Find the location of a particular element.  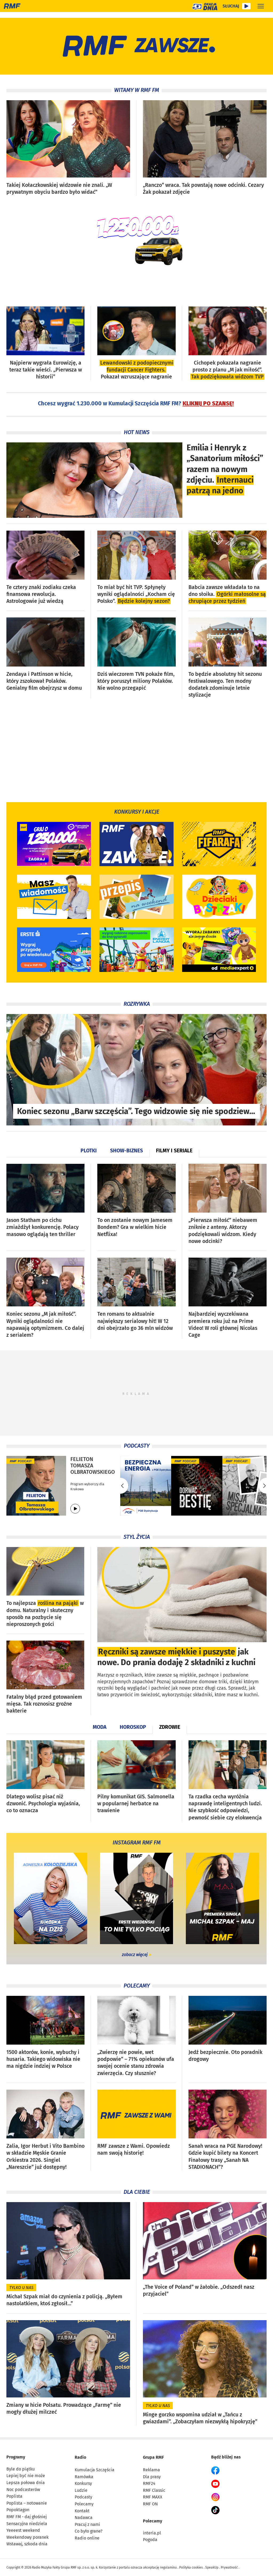

Byle do piątku is located at coordinates (20, 2469).